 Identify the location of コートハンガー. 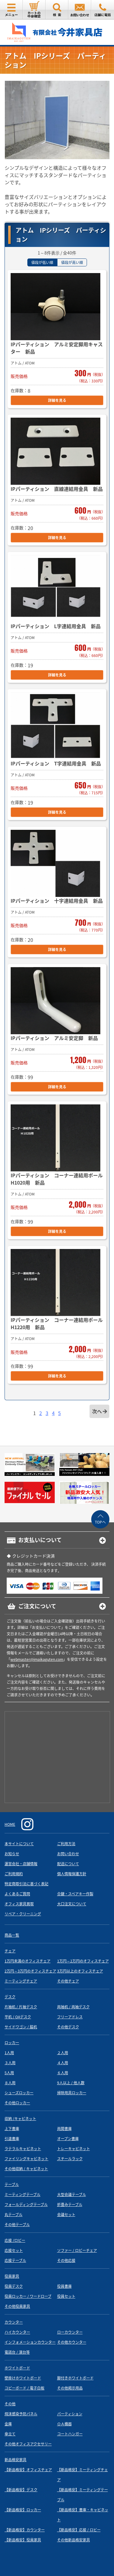
(70, 2434).